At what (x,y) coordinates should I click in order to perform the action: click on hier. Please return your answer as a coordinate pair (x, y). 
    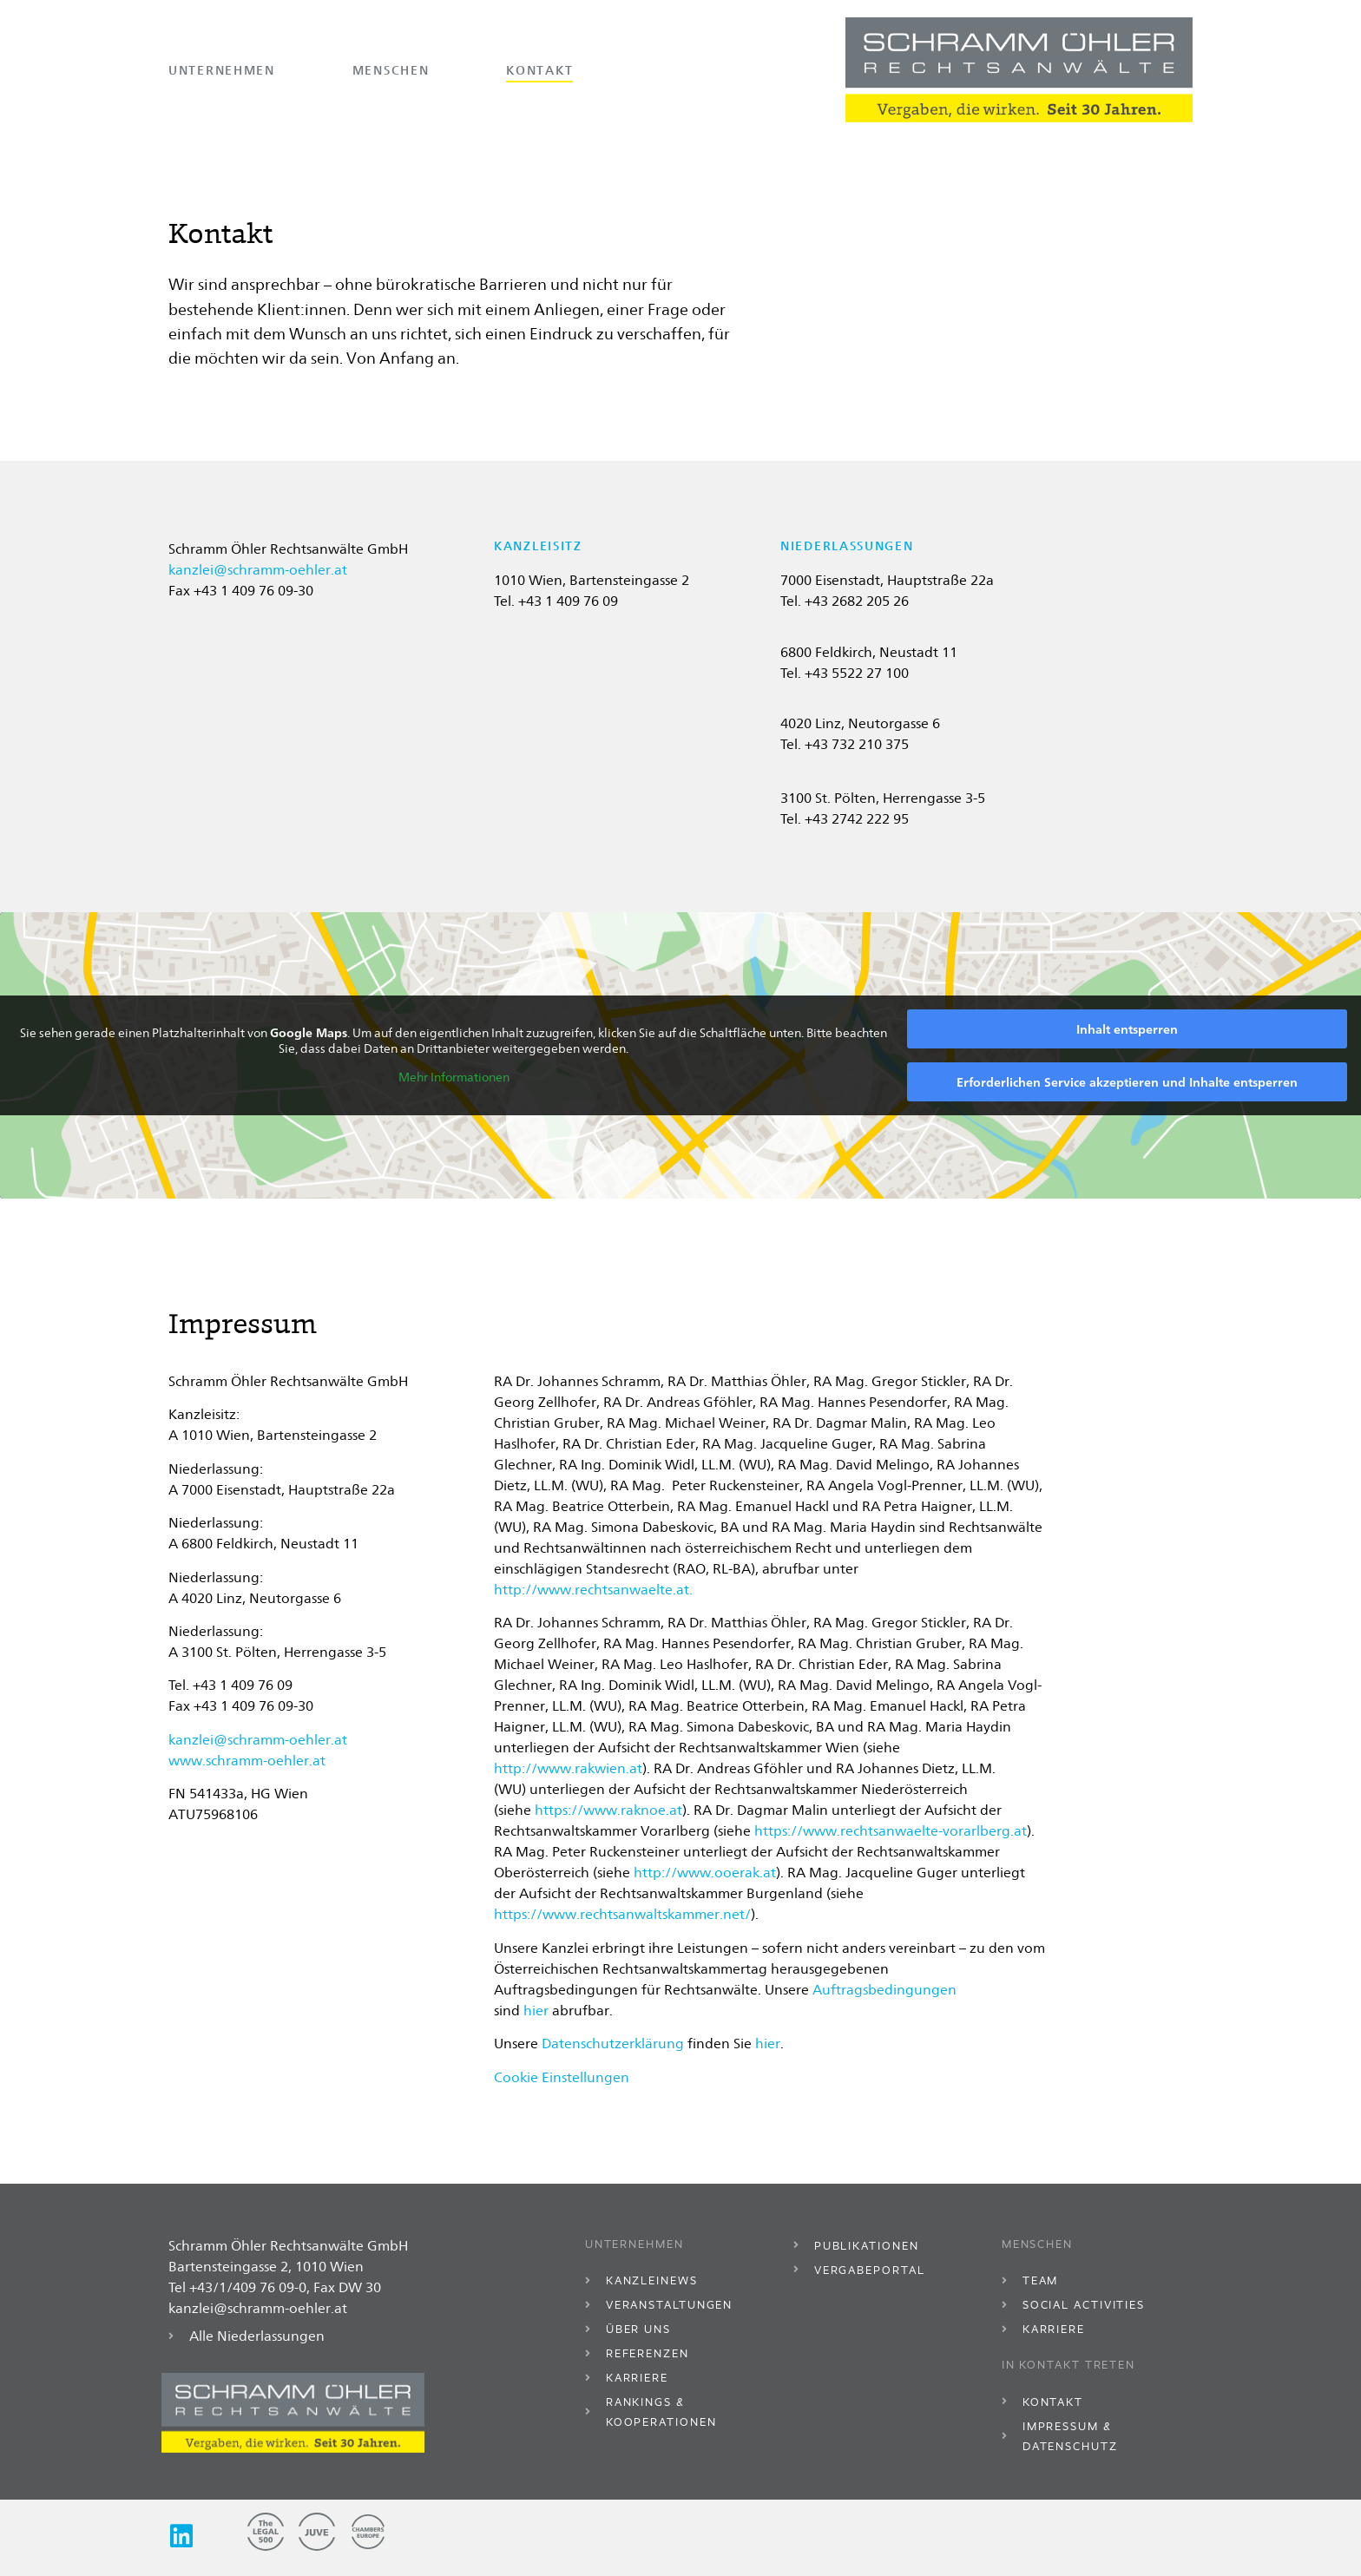
    Looking at the image, I should click on (536, 2010).